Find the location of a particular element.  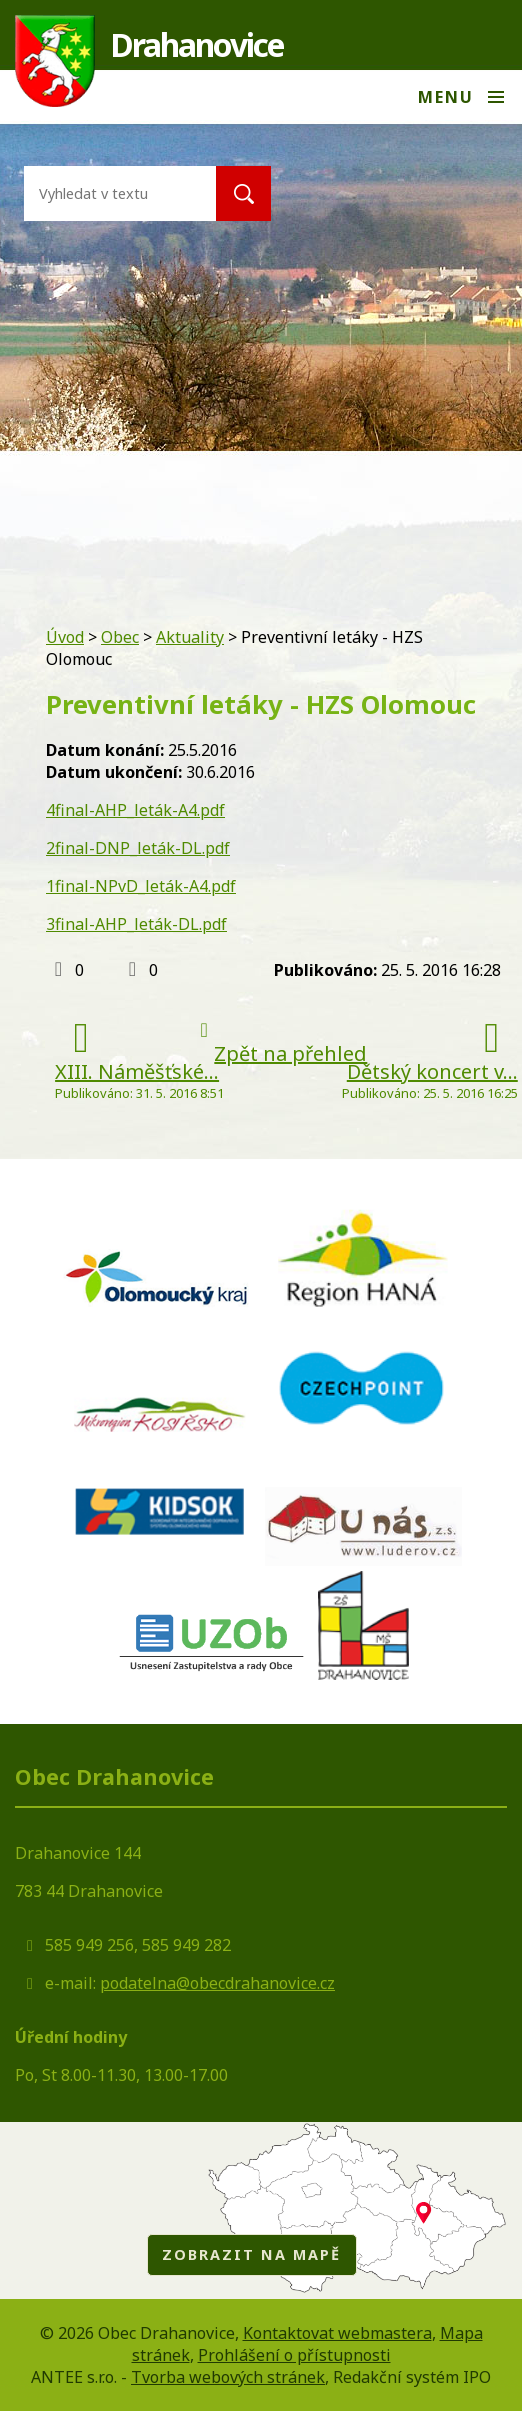

Obec is located at coordinates (120, 637).